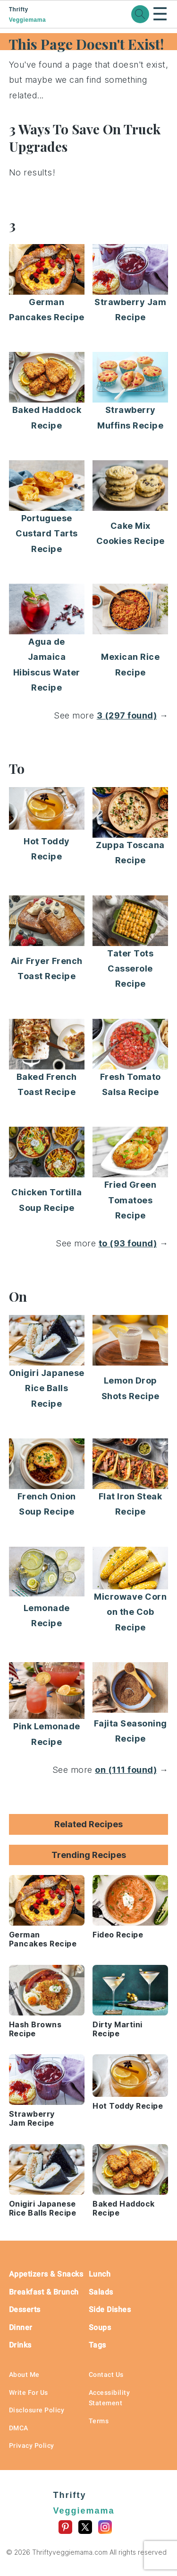  Describe the element at coordinates (127, 715) in the screenshot. I see `3 (297 found)` at that location.